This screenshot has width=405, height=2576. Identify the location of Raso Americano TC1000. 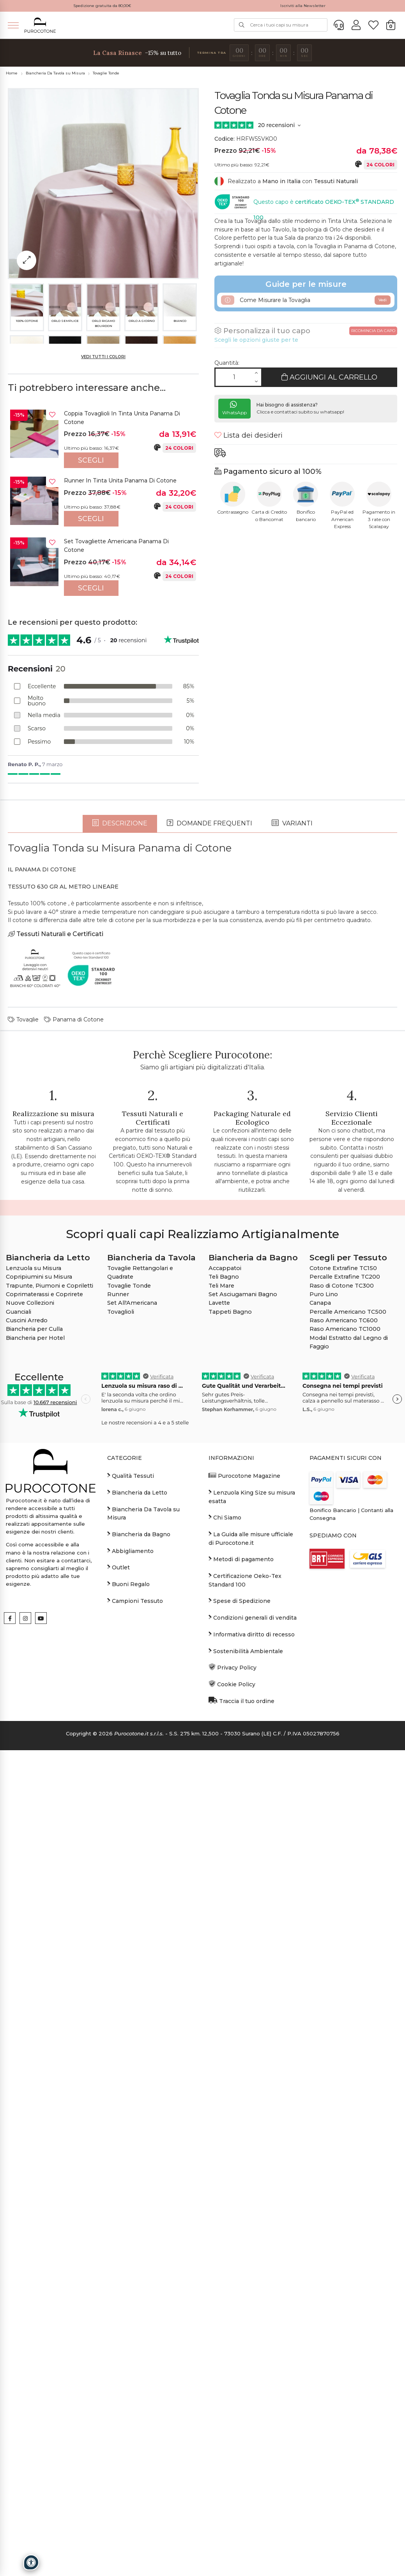
(344, 1713).